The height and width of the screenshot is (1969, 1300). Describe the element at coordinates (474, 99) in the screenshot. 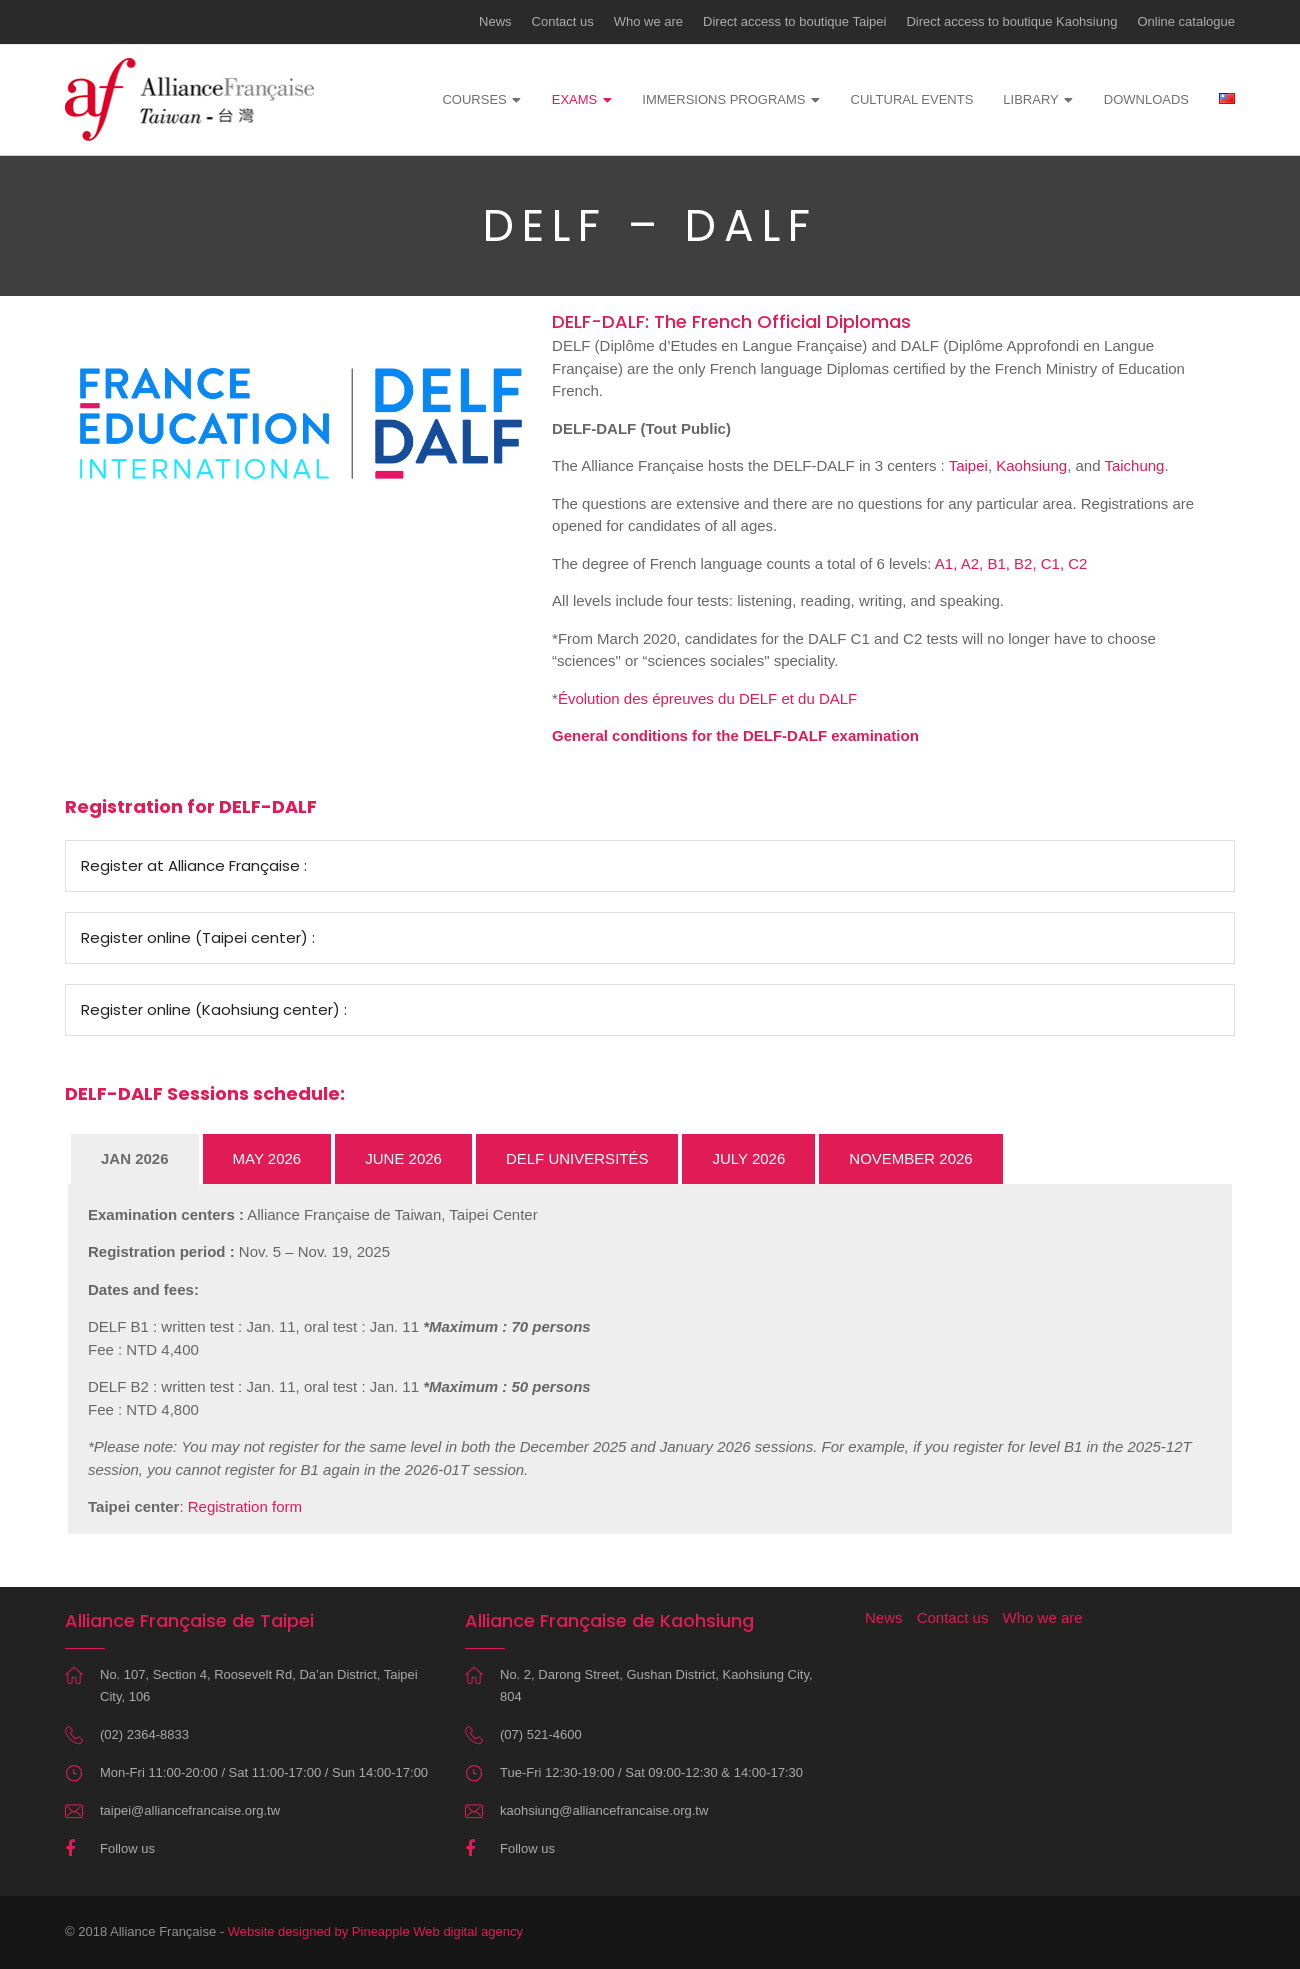

I see `Courses` at that location.